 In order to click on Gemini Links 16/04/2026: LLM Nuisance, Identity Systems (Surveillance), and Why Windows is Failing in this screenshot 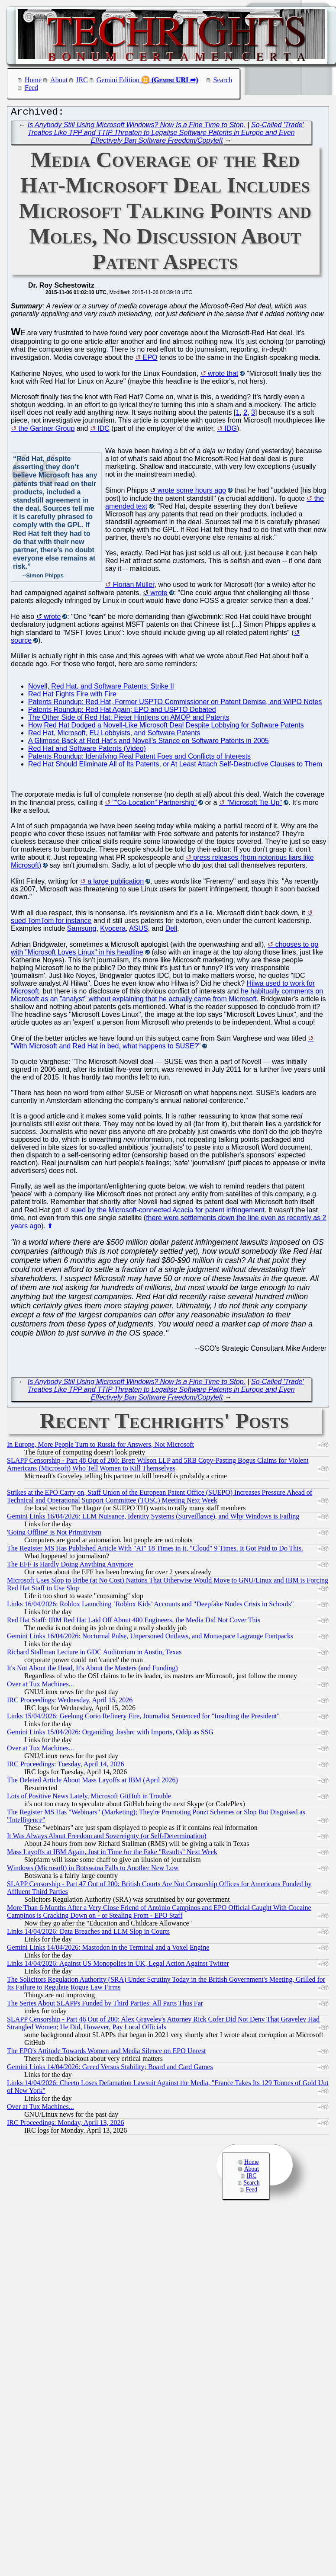, I will do `click(153, 1518)`.